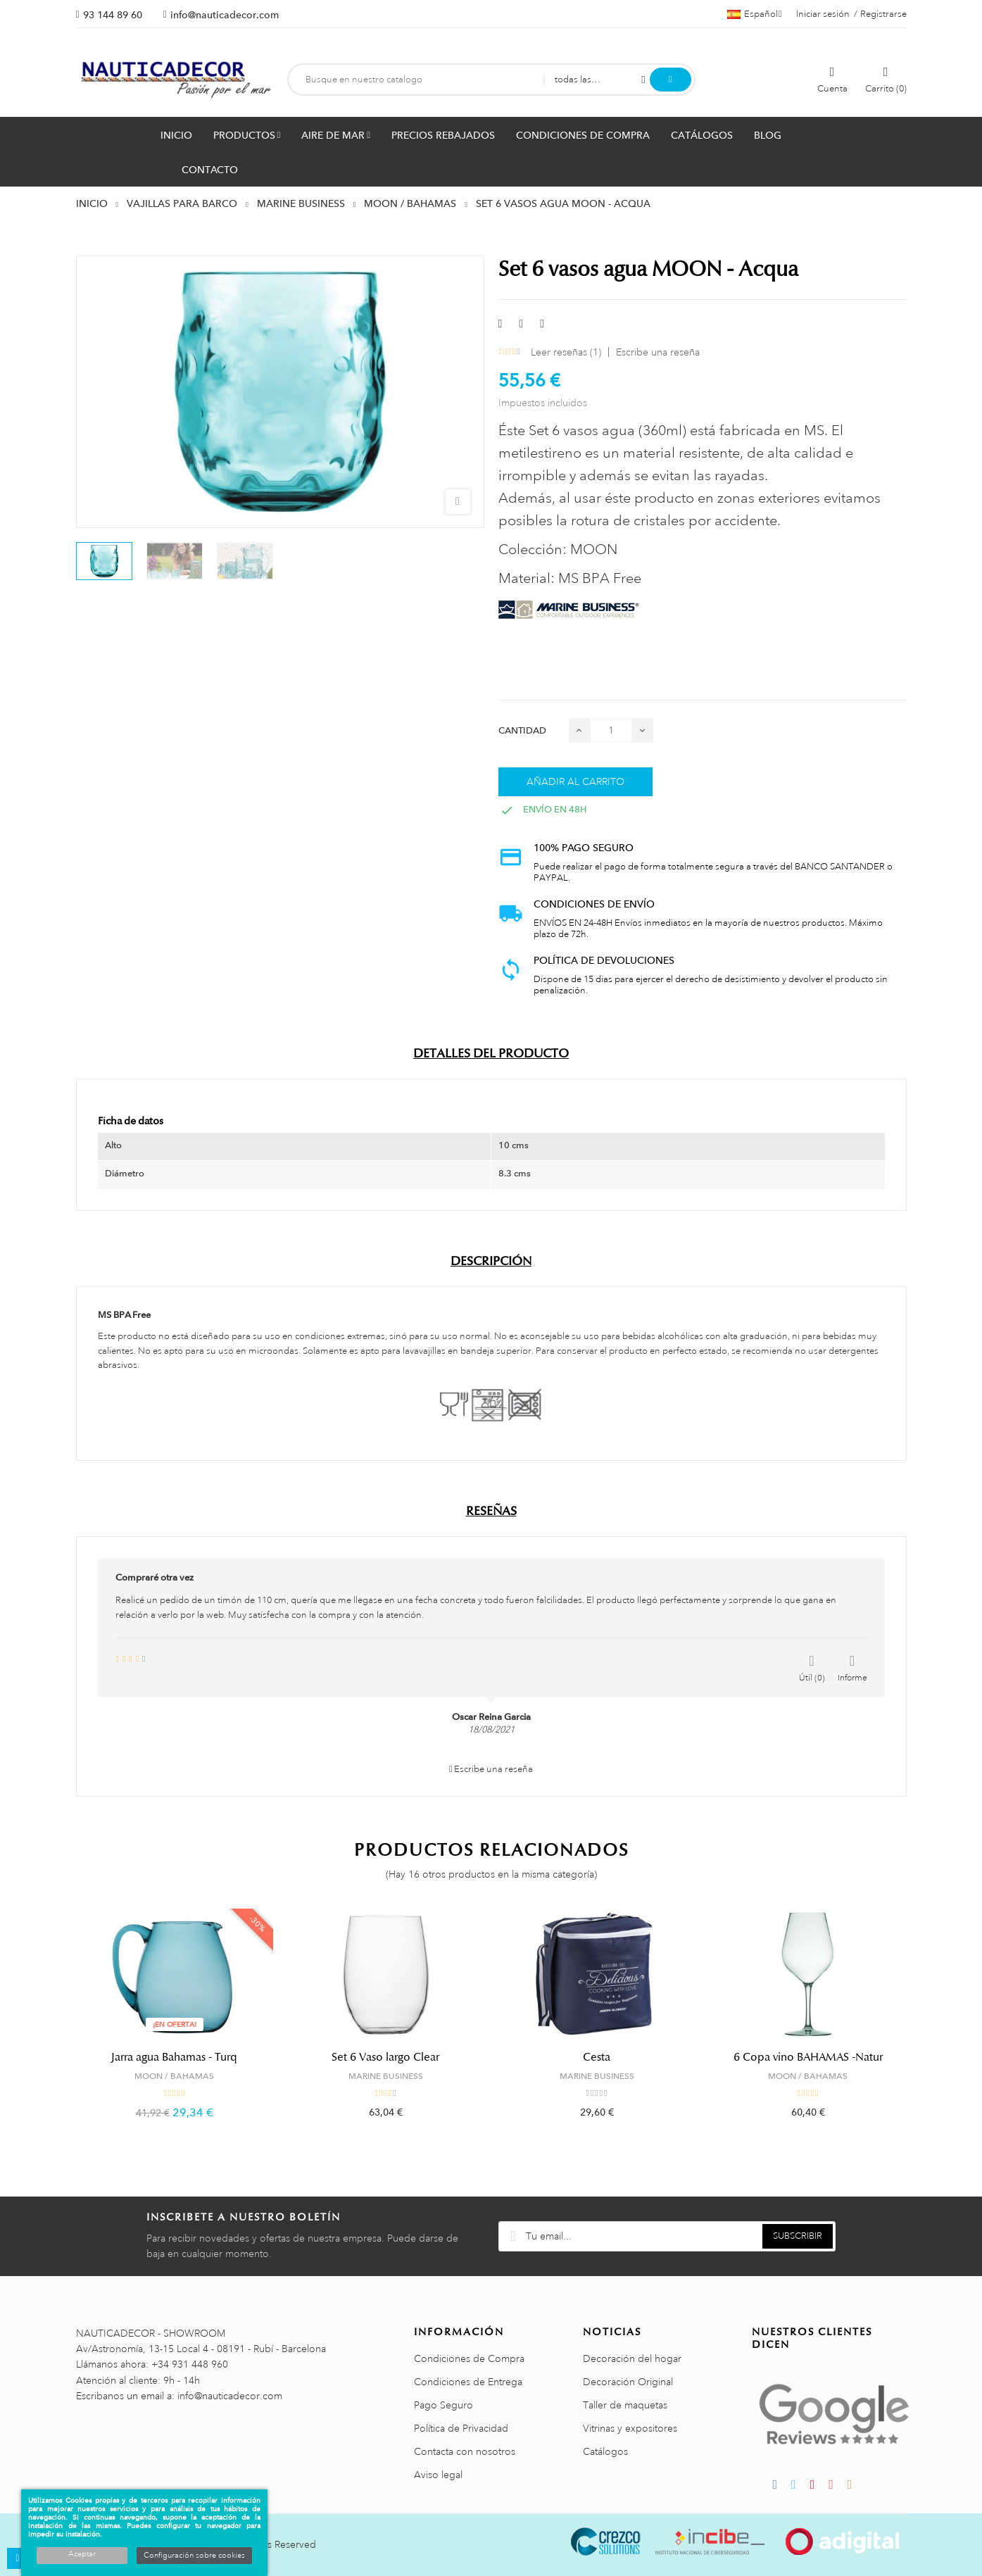  What do you see at coordinates (808, 2057) in the screenshot?
I see `6 Copa vino BAHAMAS -Natur` at bounding box center [808, 2057].